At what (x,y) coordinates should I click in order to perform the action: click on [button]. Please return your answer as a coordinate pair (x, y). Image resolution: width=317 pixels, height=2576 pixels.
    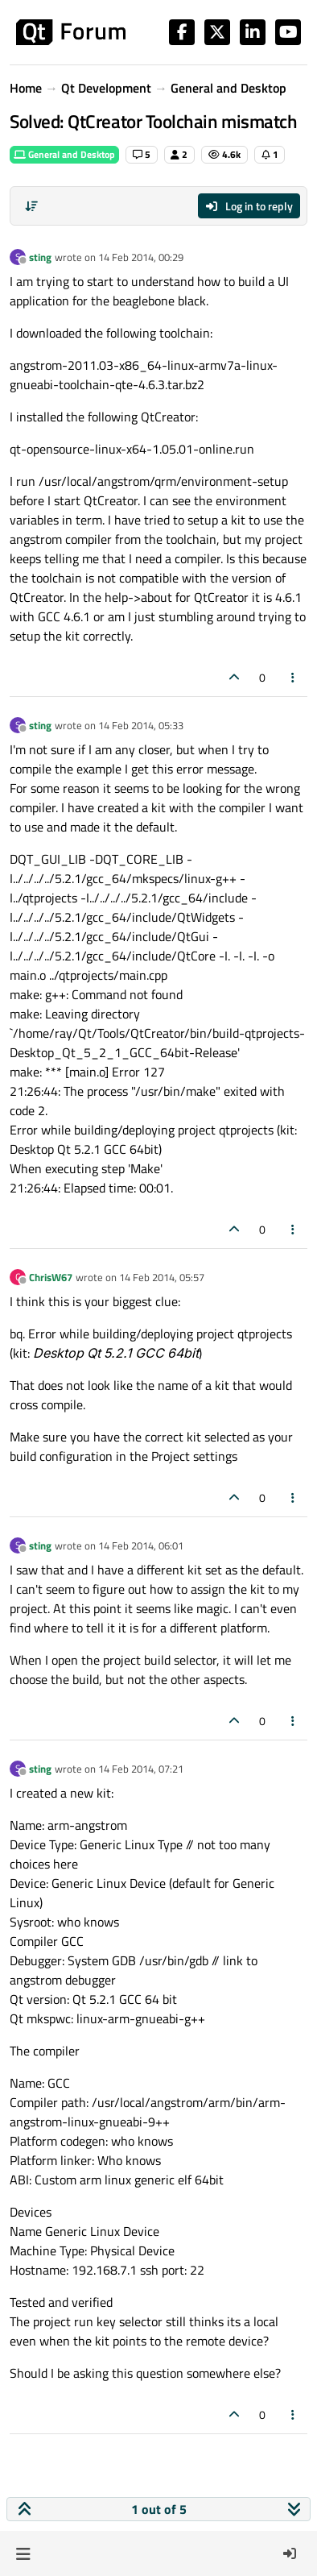
    Looking at the image, I should click on (22, 2553).